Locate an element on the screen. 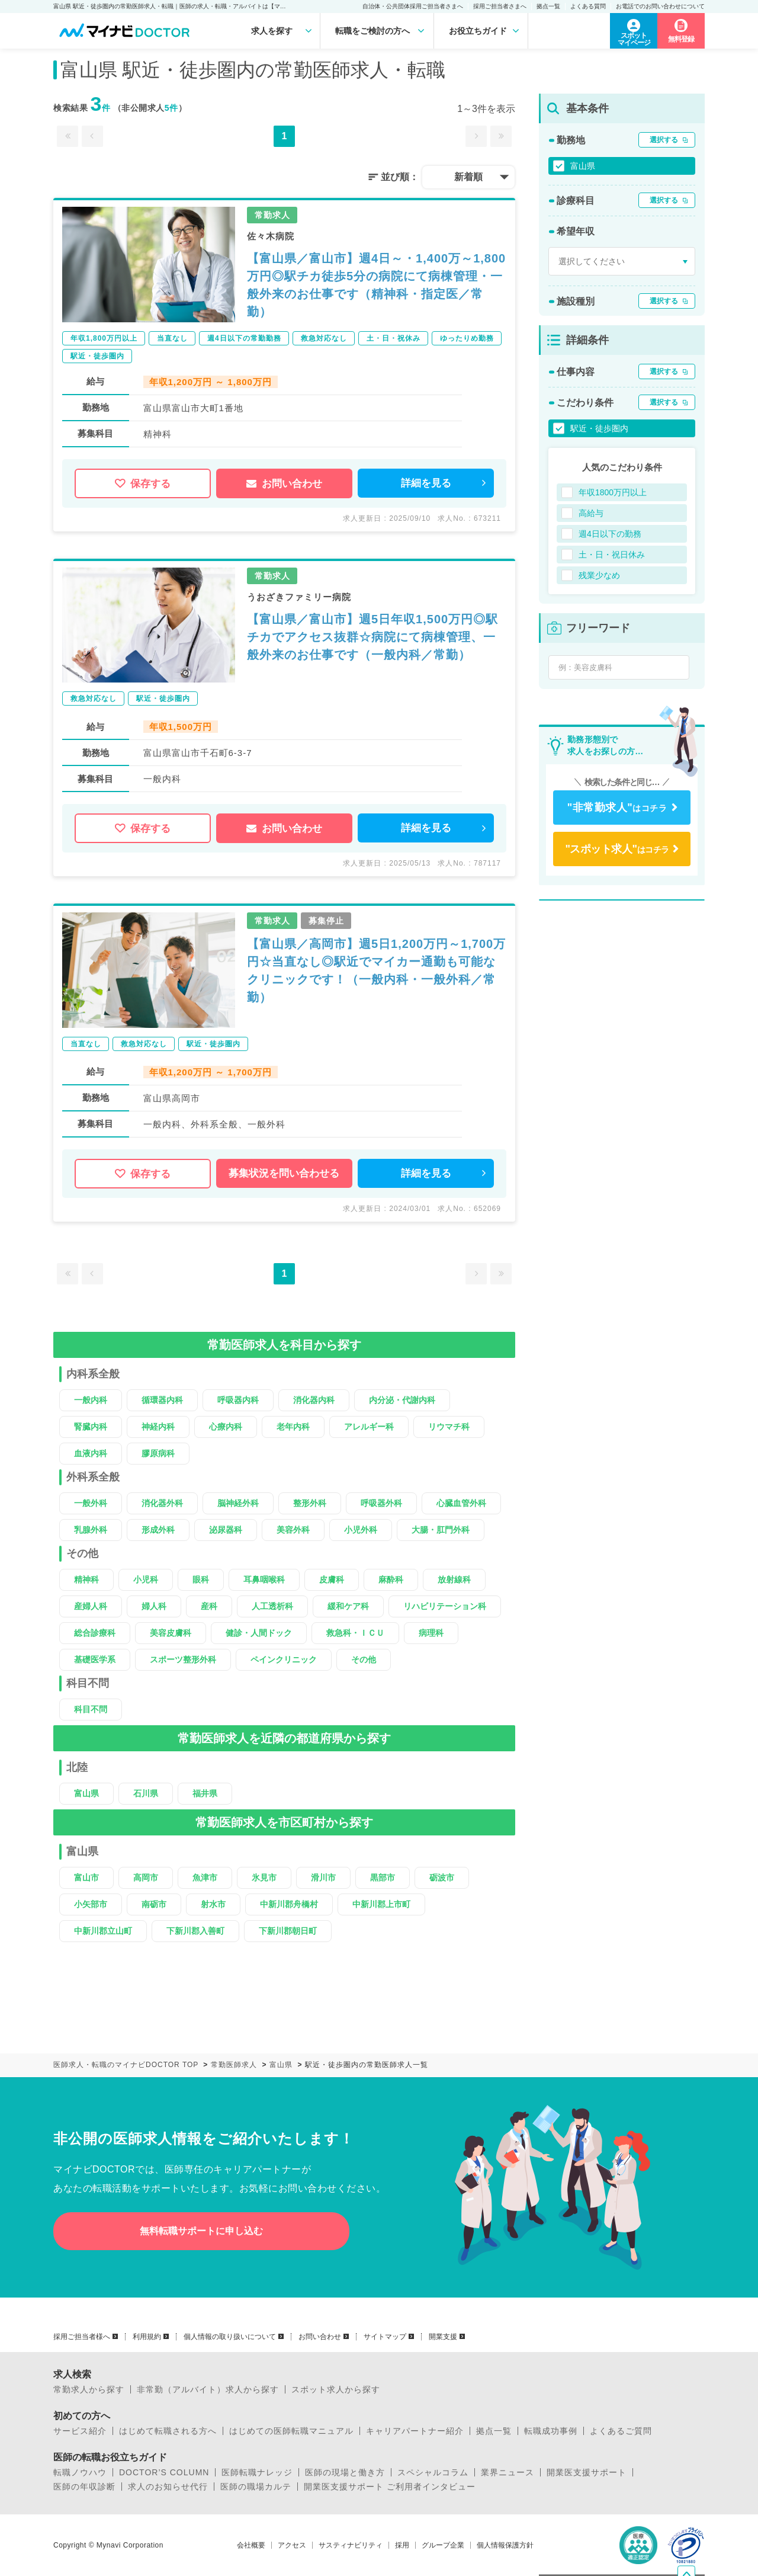  救急科・ＩＣＵ is located at coordinates (355, 1633).